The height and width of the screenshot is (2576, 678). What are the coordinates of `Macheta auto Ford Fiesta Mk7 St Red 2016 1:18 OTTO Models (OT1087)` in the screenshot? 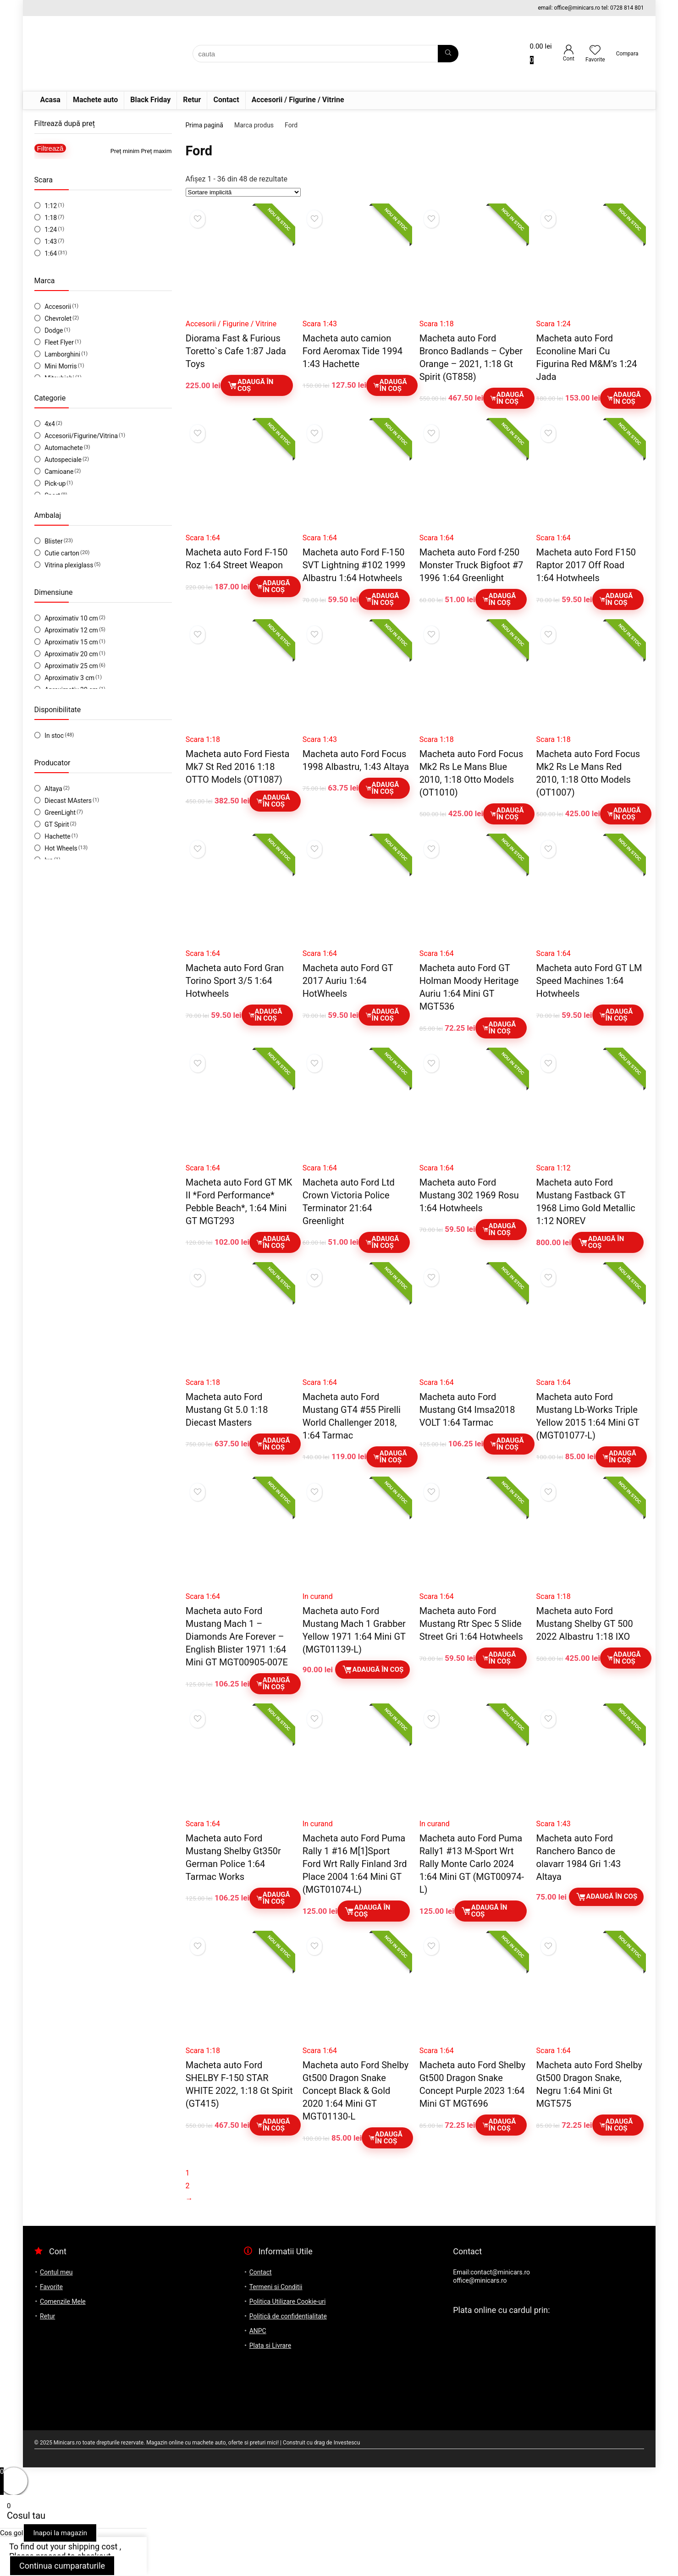 It's located at (238, 766).